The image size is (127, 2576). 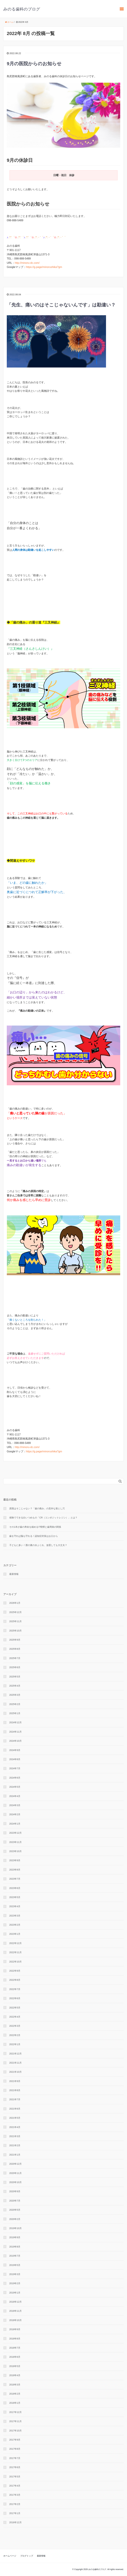 What do you see at coordinates (27, 262) in the screenshot?
I see `http://minoru-dc.com/` at bounding box center [27, 262].